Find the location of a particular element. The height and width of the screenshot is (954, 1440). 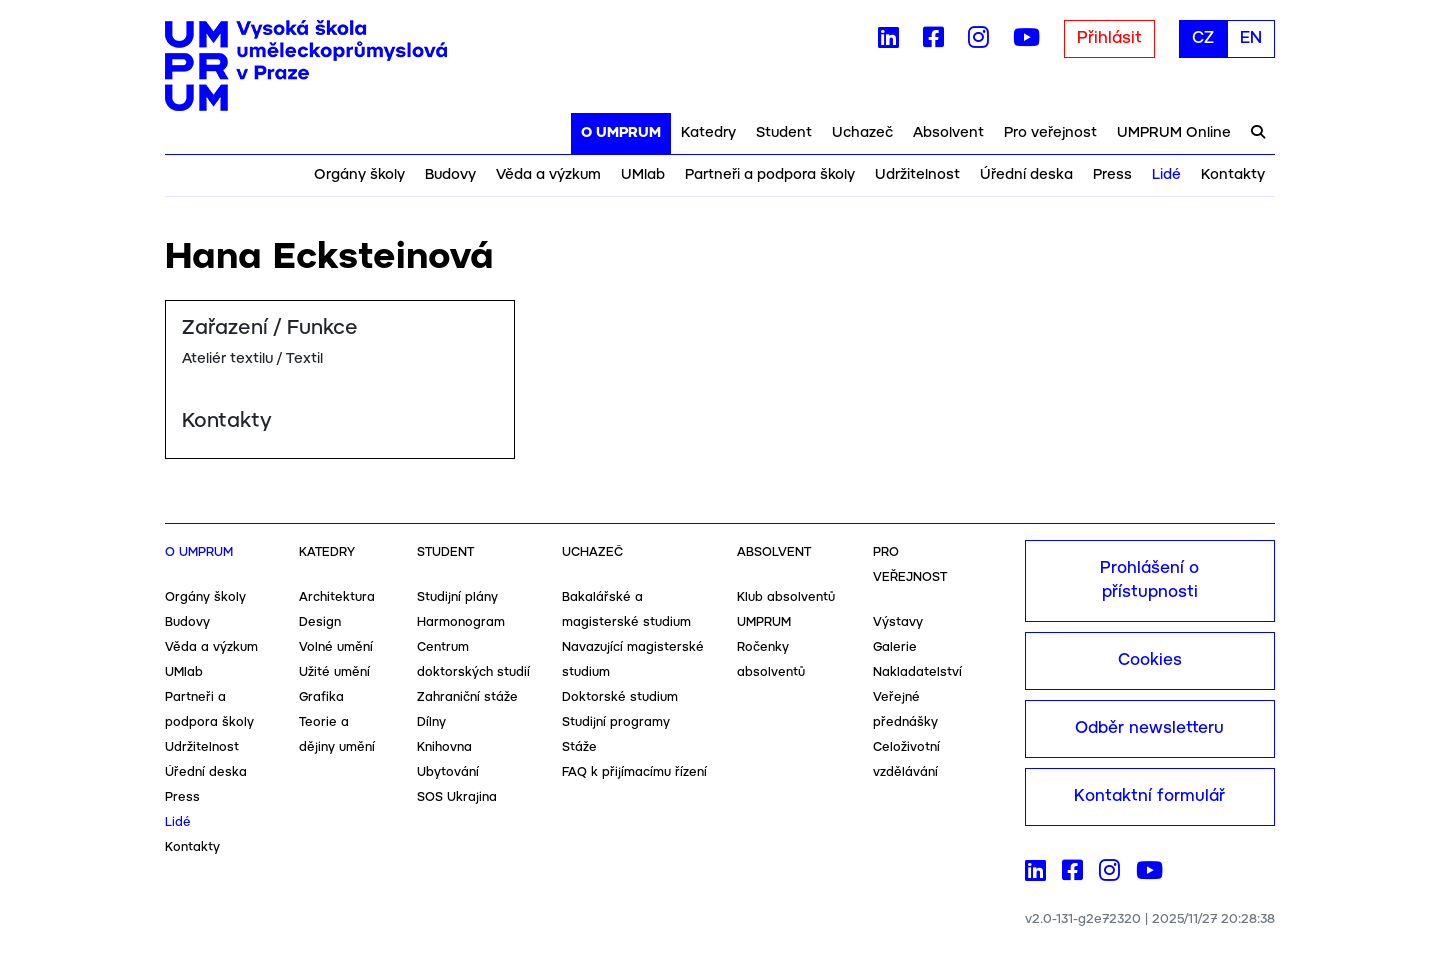

Bakalářské a magisterské studium is located at coordinates (626, 610).